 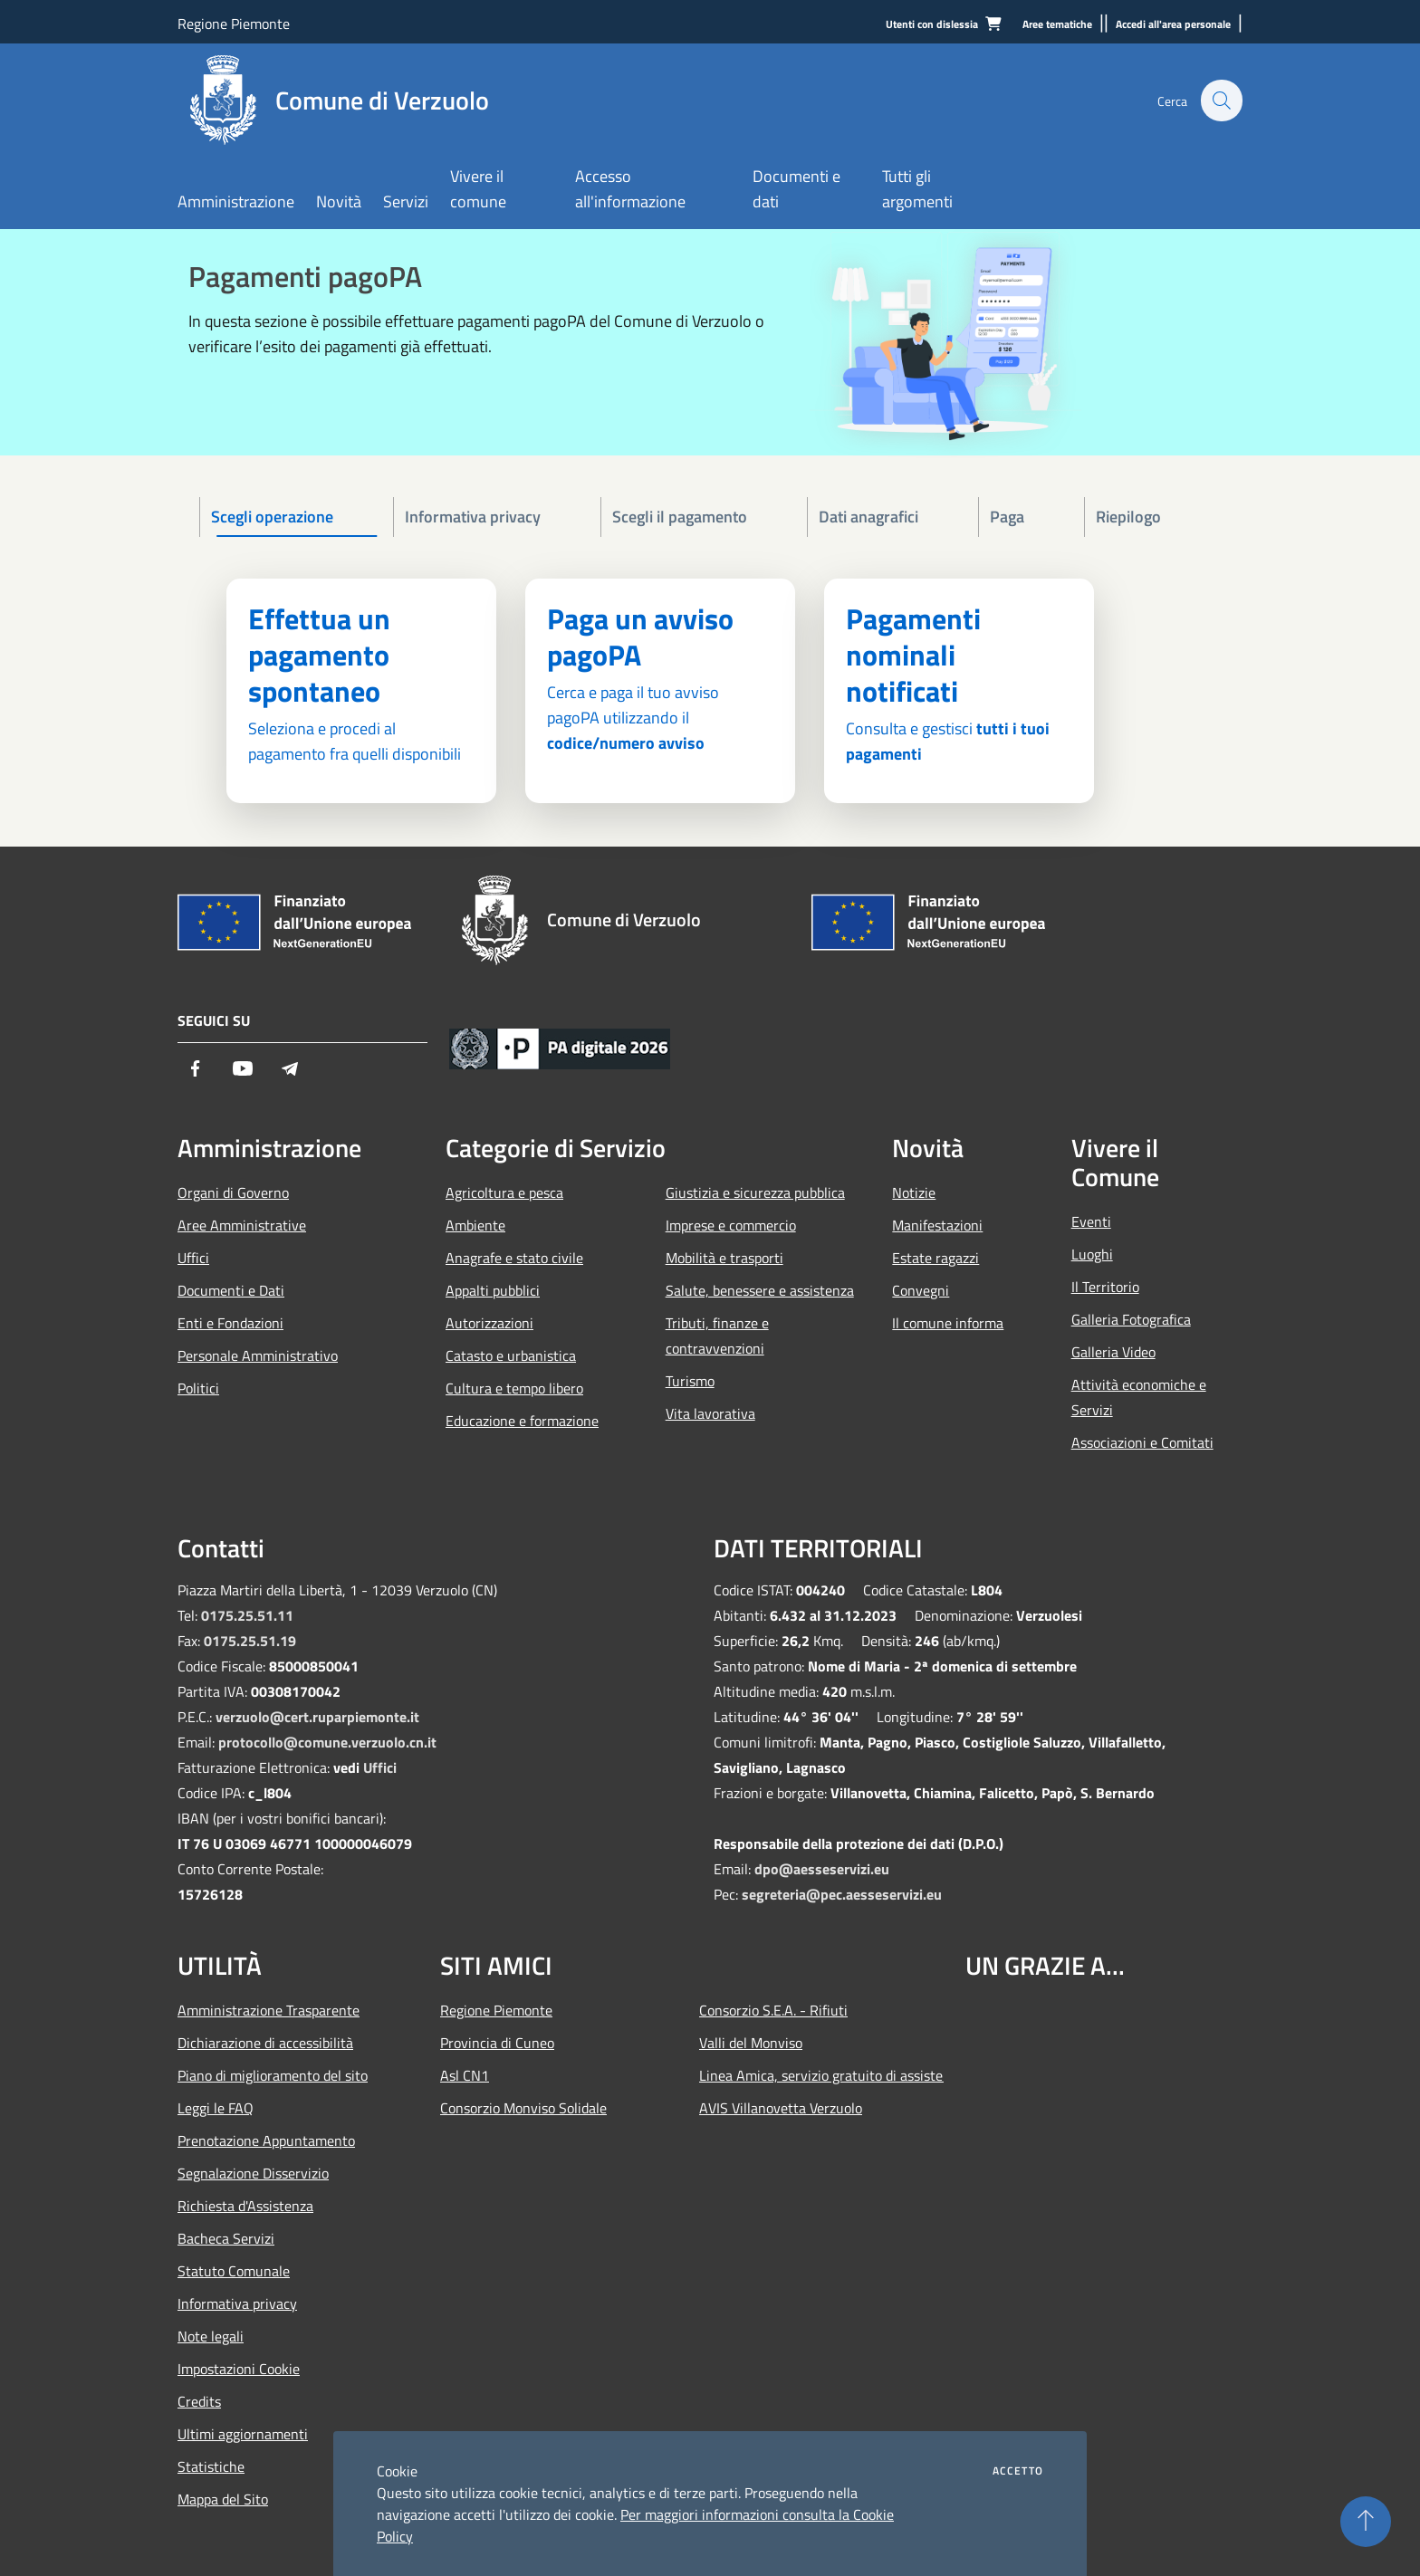 What do you see at coordinates (514, 1258) in the screenshot?
I see `Anagrafe e stato civile` at bounding box center [514, 1258].